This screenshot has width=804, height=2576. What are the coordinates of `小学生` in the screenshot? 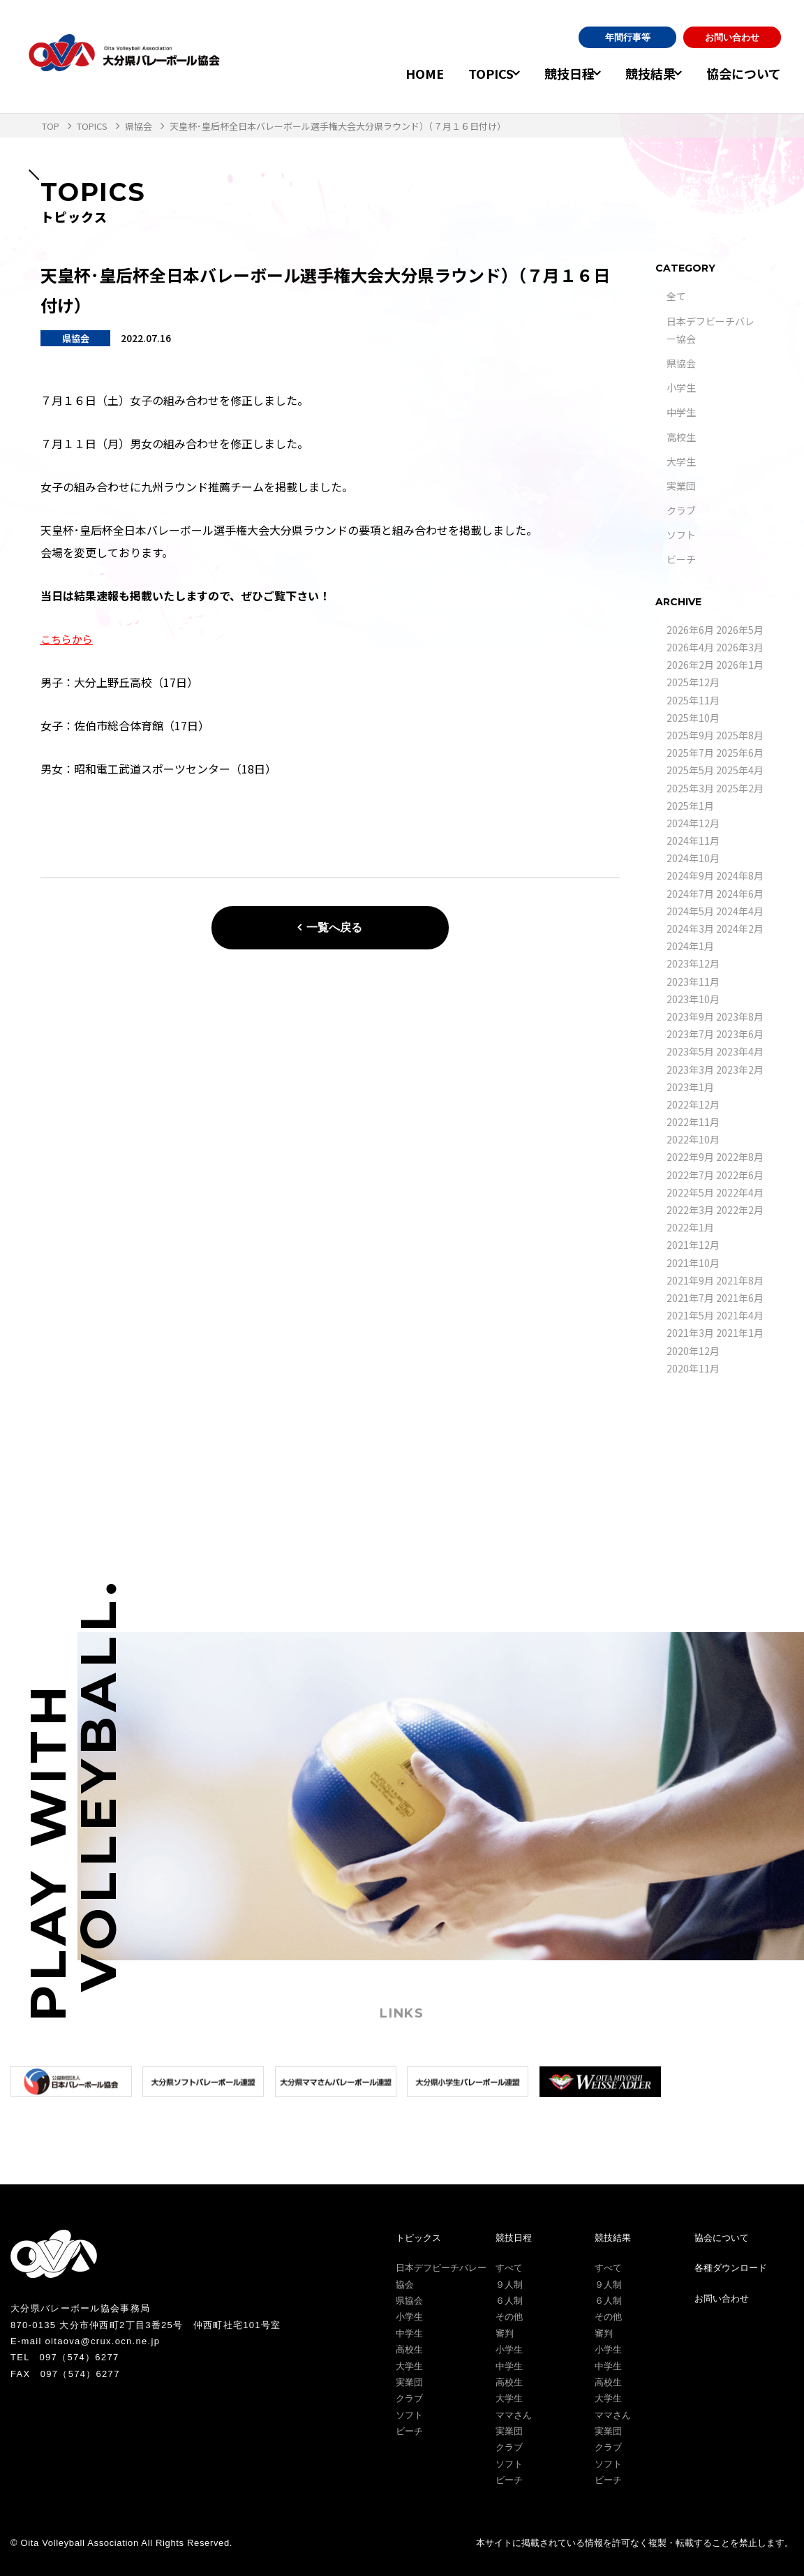 It's located at (681, 387).